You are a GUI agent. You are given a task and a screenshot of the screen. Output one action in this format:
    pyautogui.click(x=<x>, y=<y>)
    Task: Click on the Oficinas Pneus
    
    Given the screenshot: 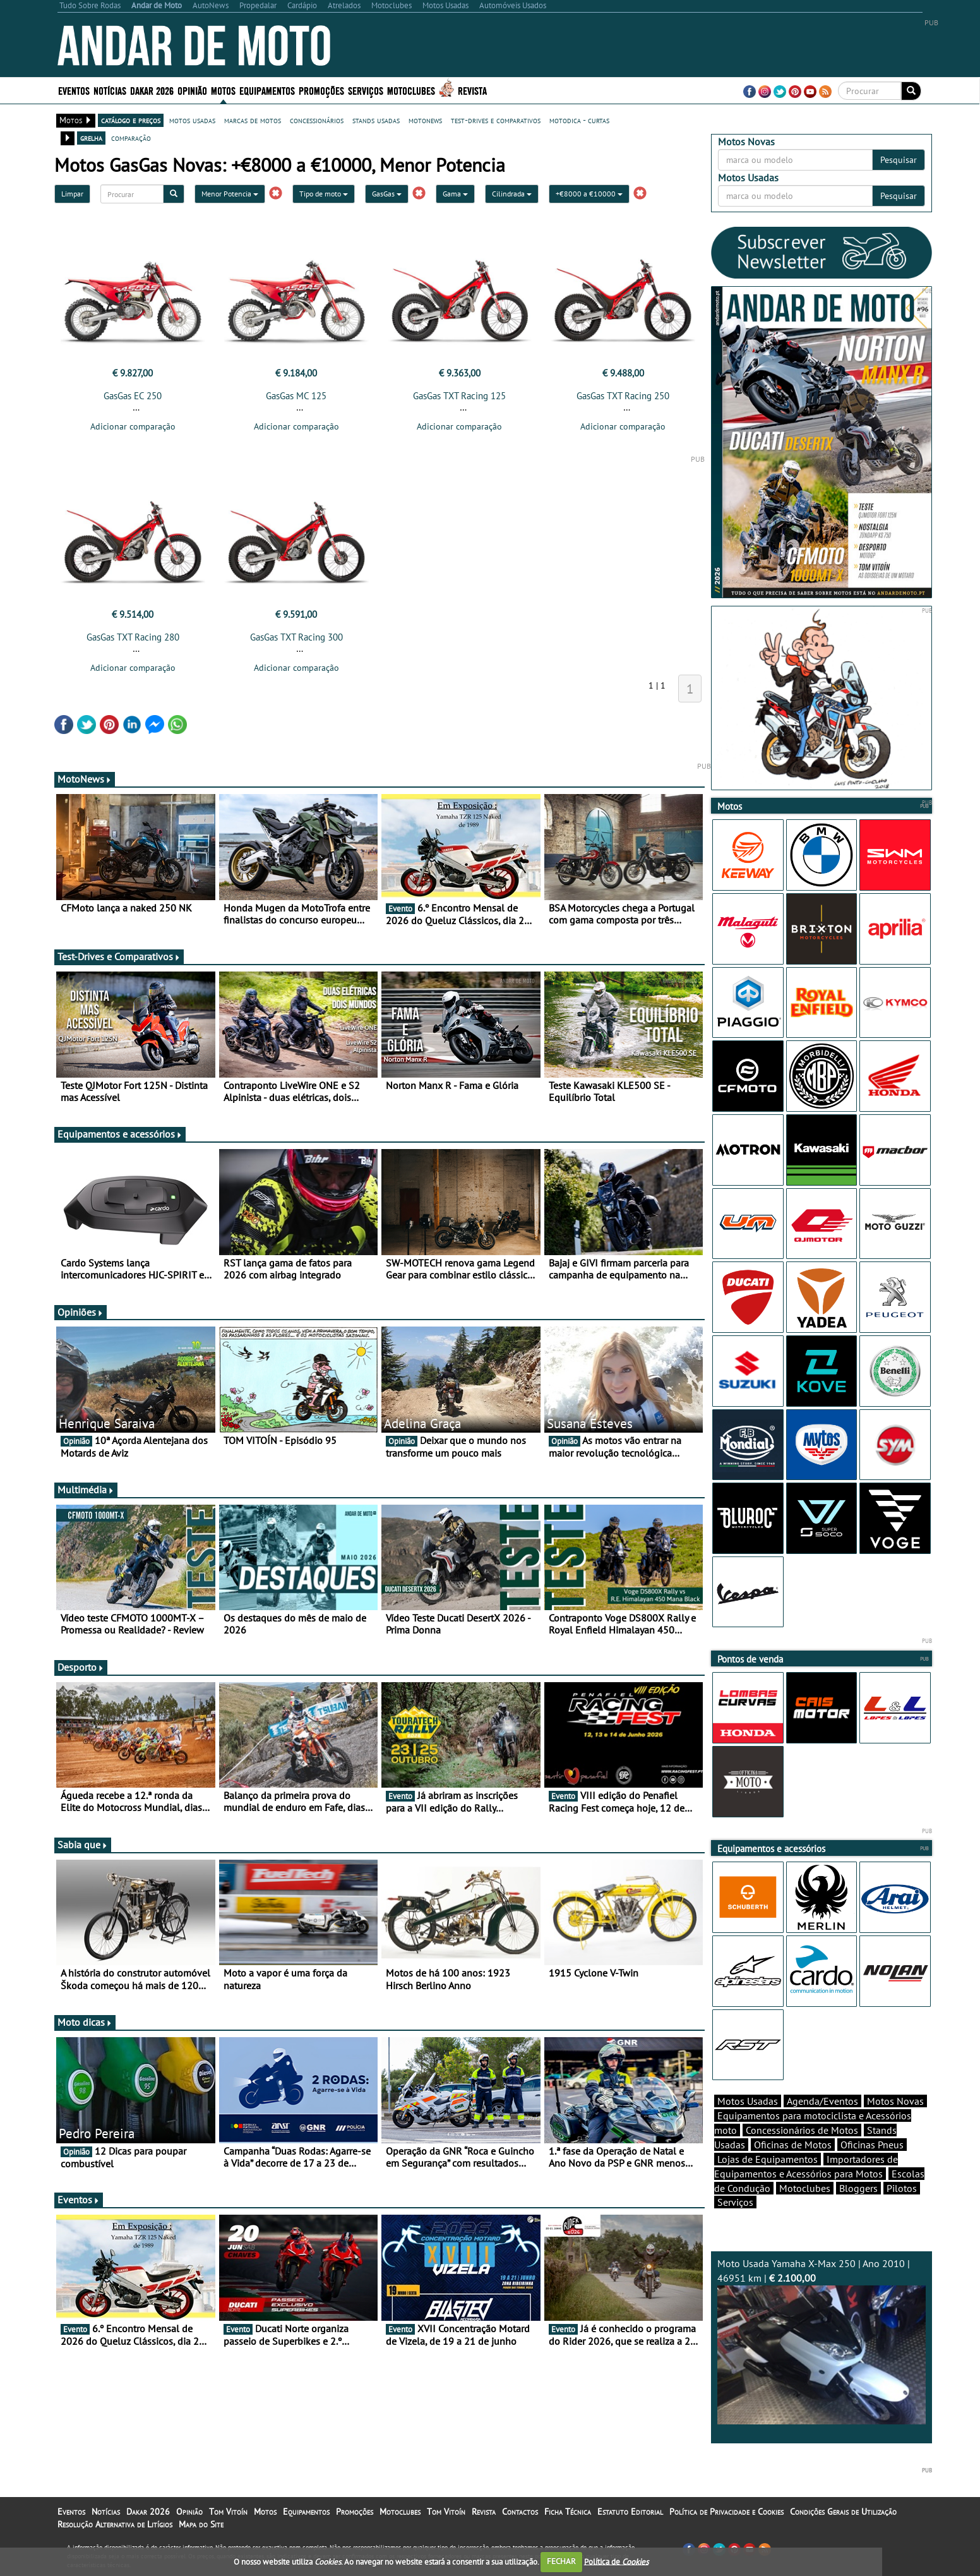 What is the action you would take?
    pyautogui.click(x=872, y=2144)
    